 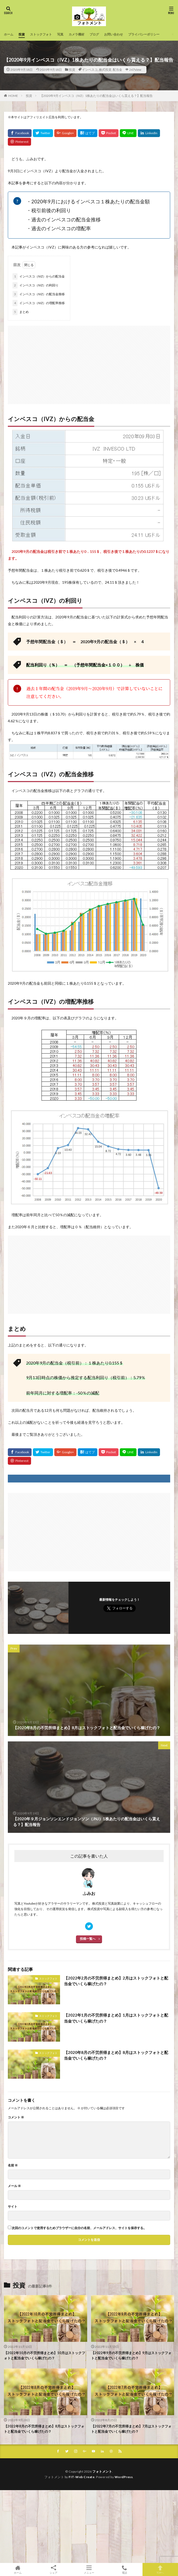 What do you see at coordinates (89, 2569) in the screenshot?
I see `メニュー` at bounding box center [89, 2569].